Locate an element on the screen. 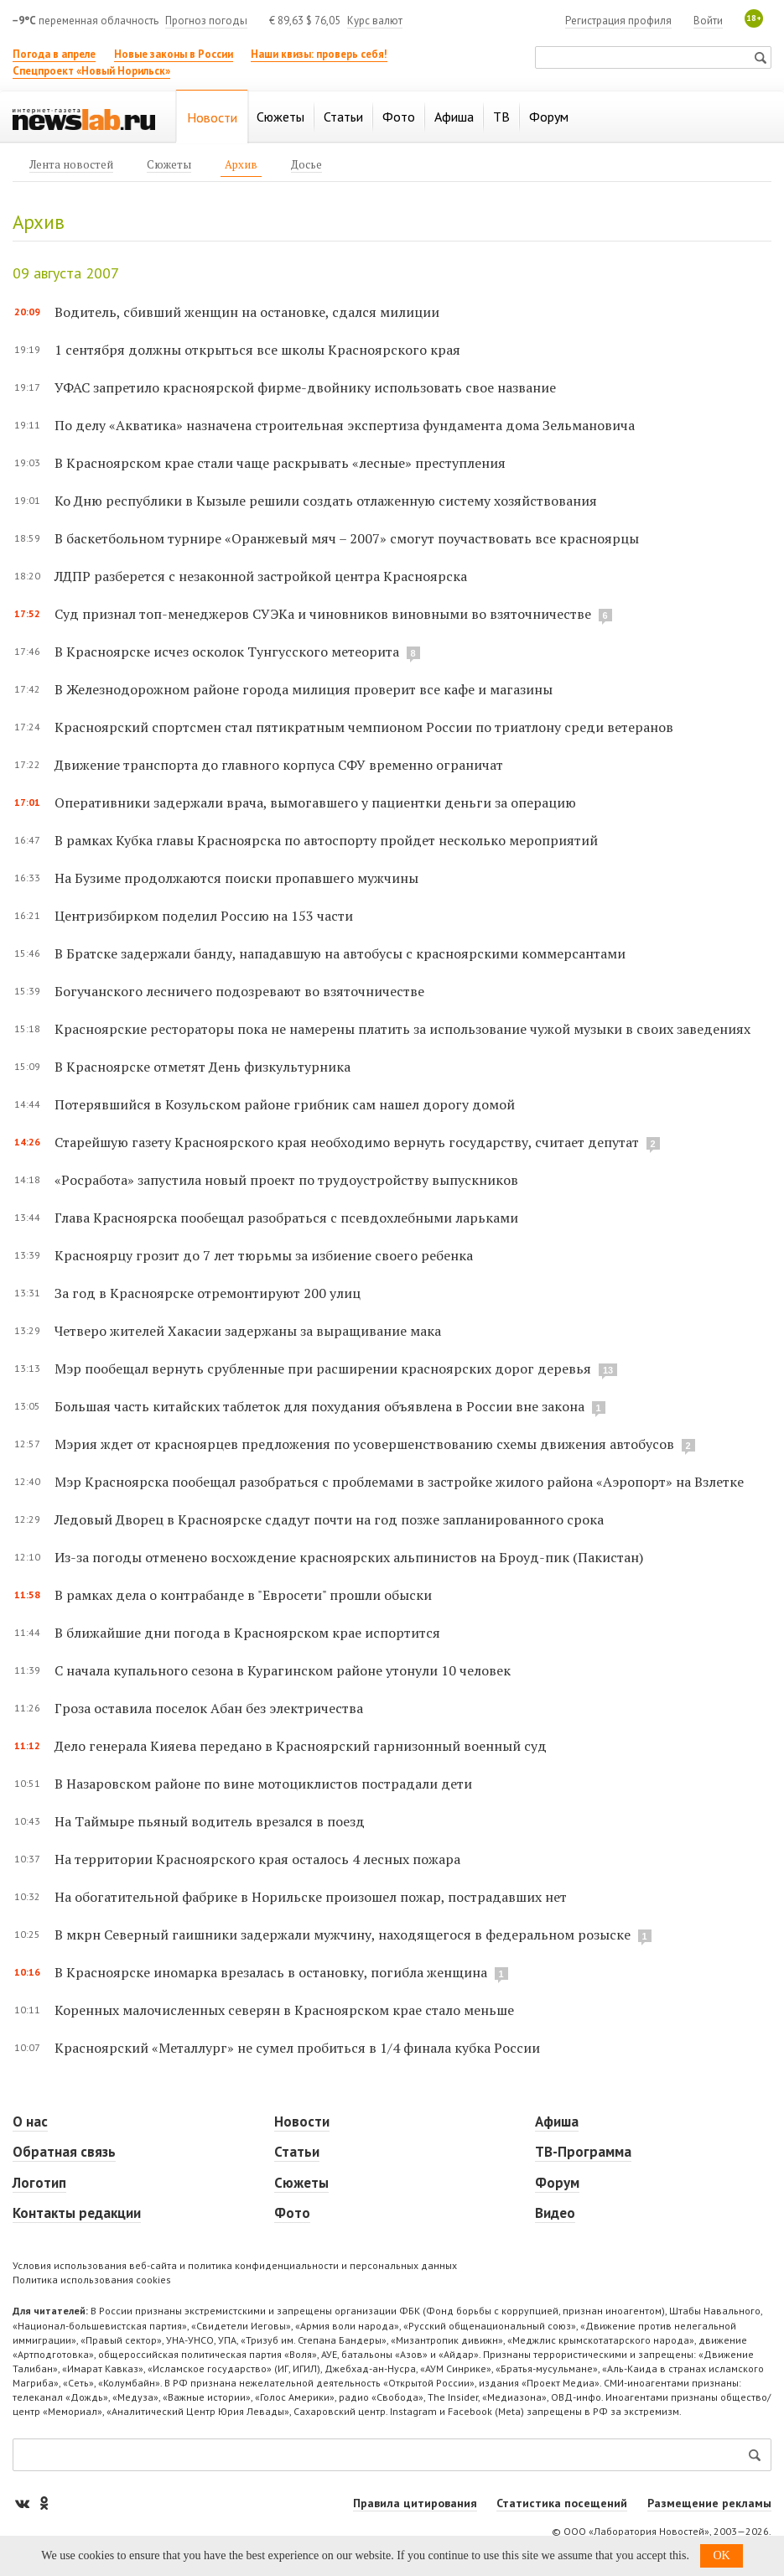  Оперативники задержали врача, вымогавшего у пациентки деньги за операцию is located at coordinates (315, 802).